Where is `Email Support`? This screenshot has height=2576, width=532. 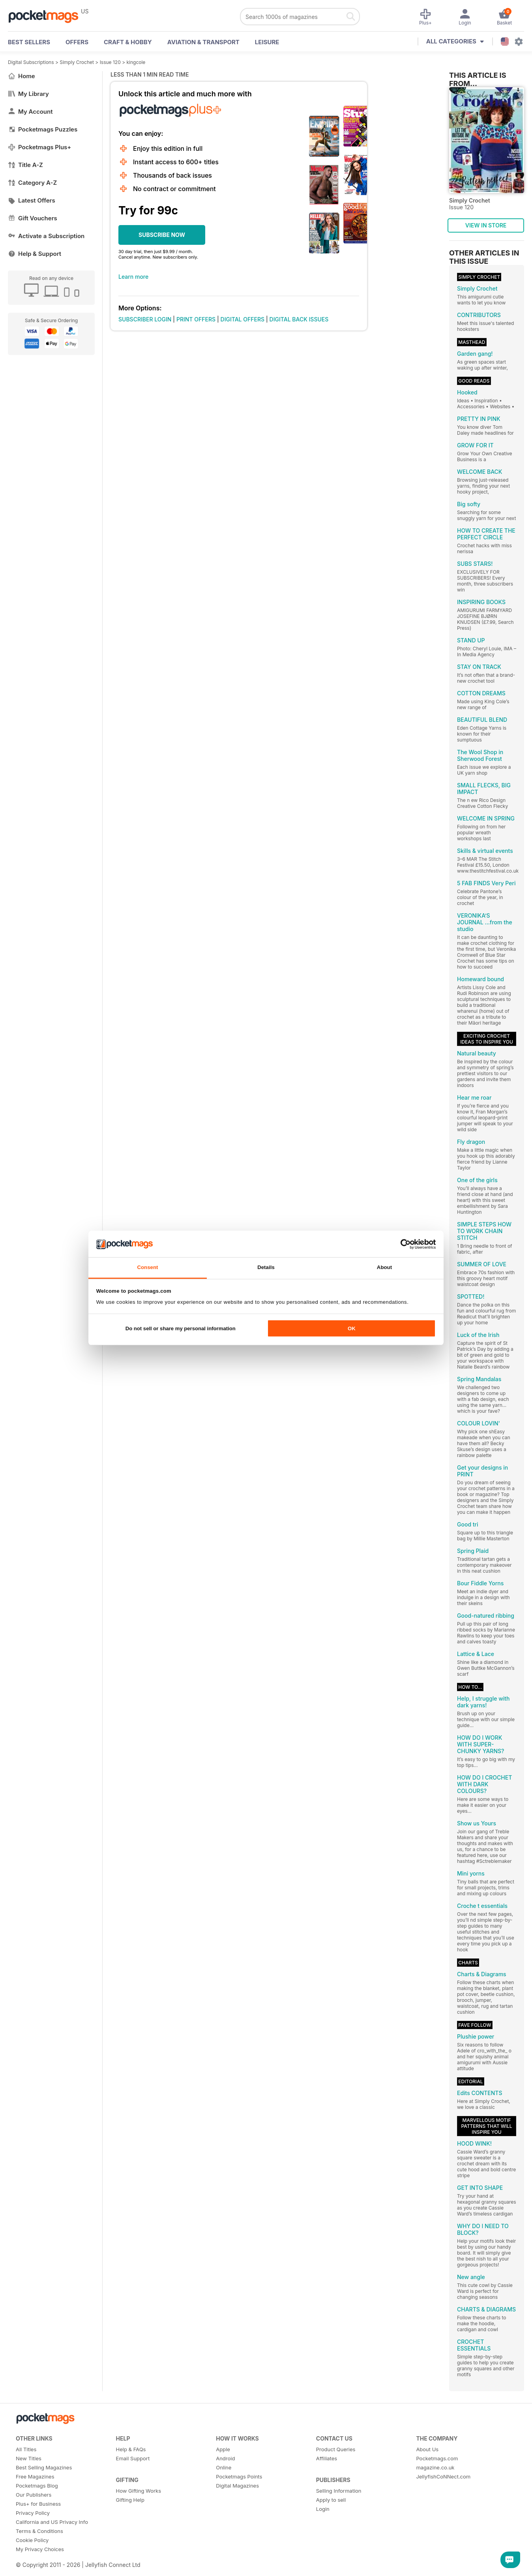 Email Support is located at coordinates (133, 2458).